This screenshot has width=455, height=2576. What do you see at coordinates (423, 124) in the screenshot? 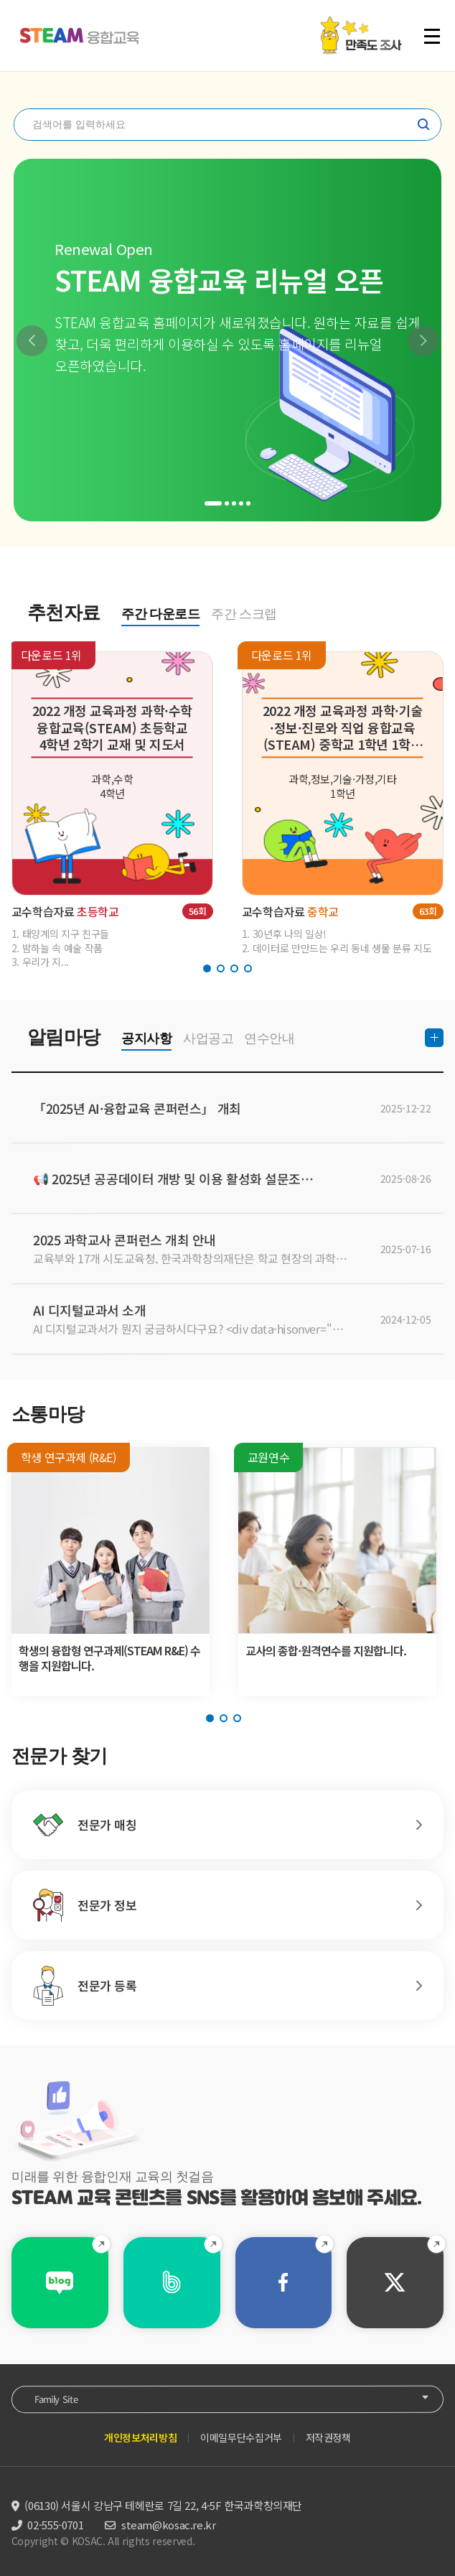
I see `찾기` at bounding box center [423, 124].